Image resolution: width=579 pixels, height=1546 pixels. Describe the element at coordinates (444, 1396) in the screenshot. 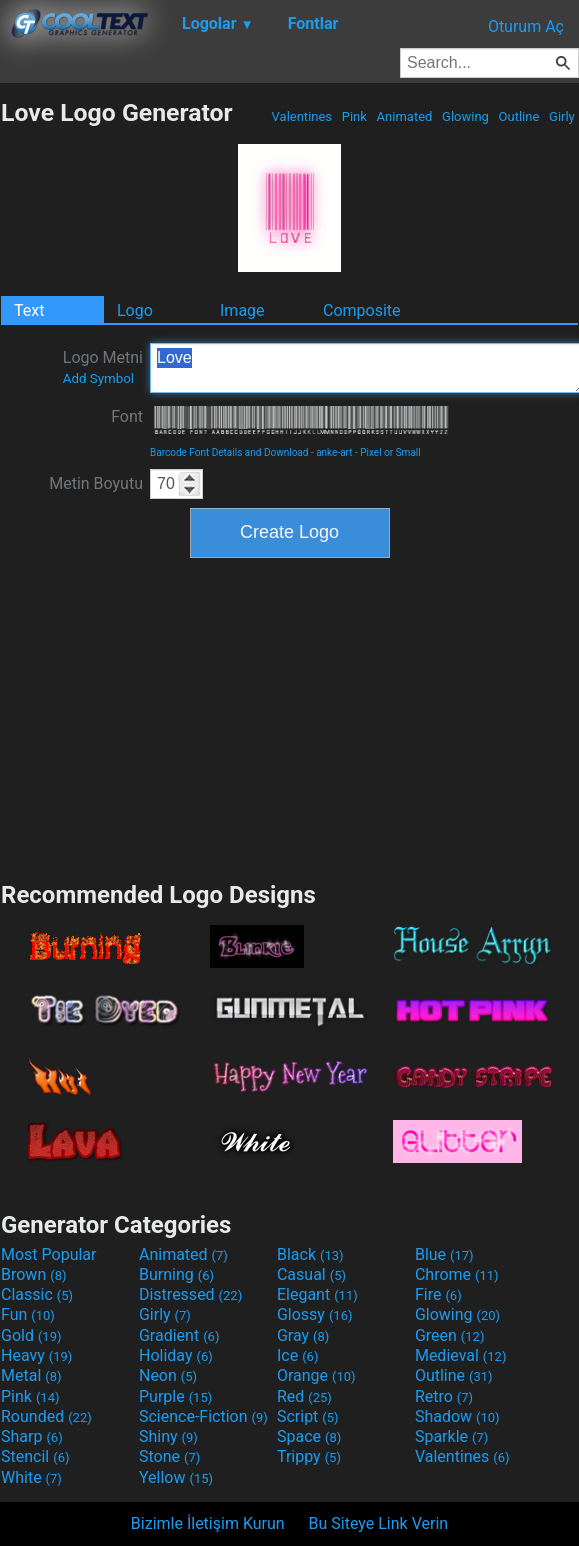

I see `Retro` at that location.